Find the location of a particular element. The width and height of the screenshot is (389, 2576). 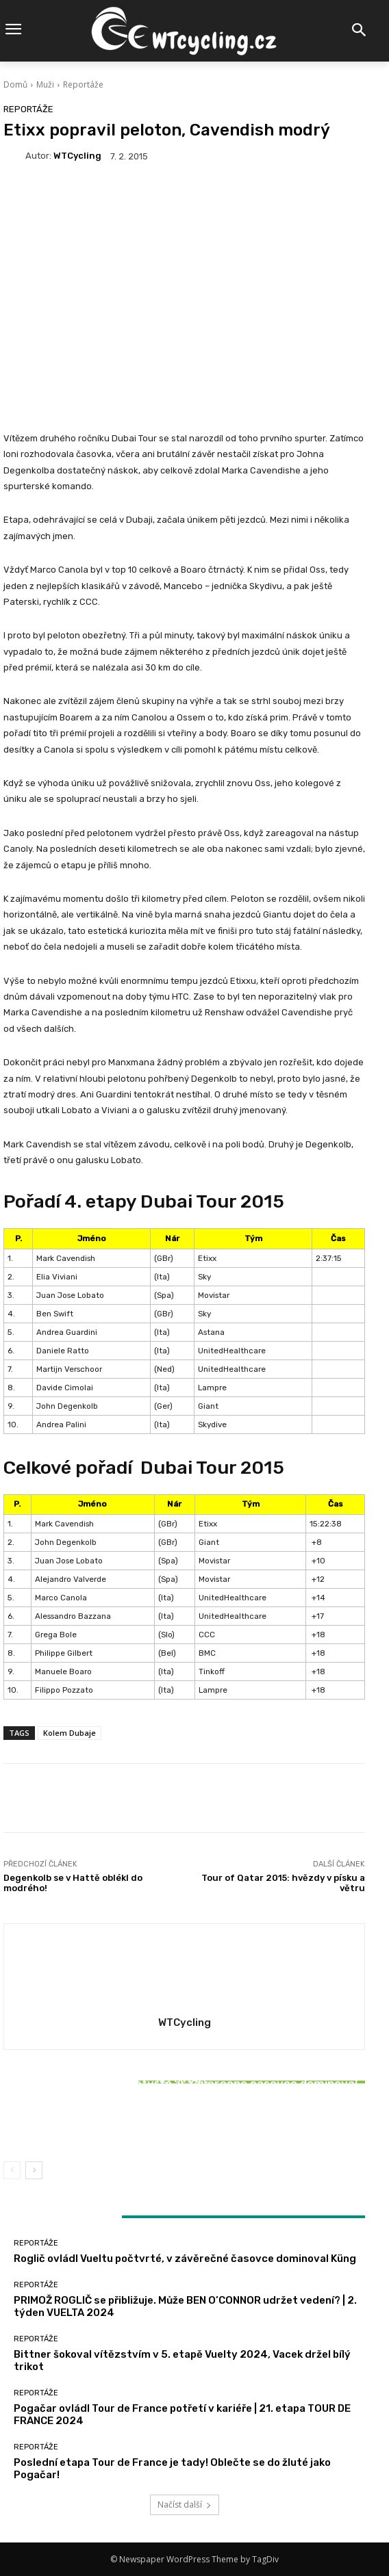

Bittner šokoval vítězstvím v 5. etapě Vuelty 2024, Vacek držel bílý trikot is located at coordinates (184, 2119).